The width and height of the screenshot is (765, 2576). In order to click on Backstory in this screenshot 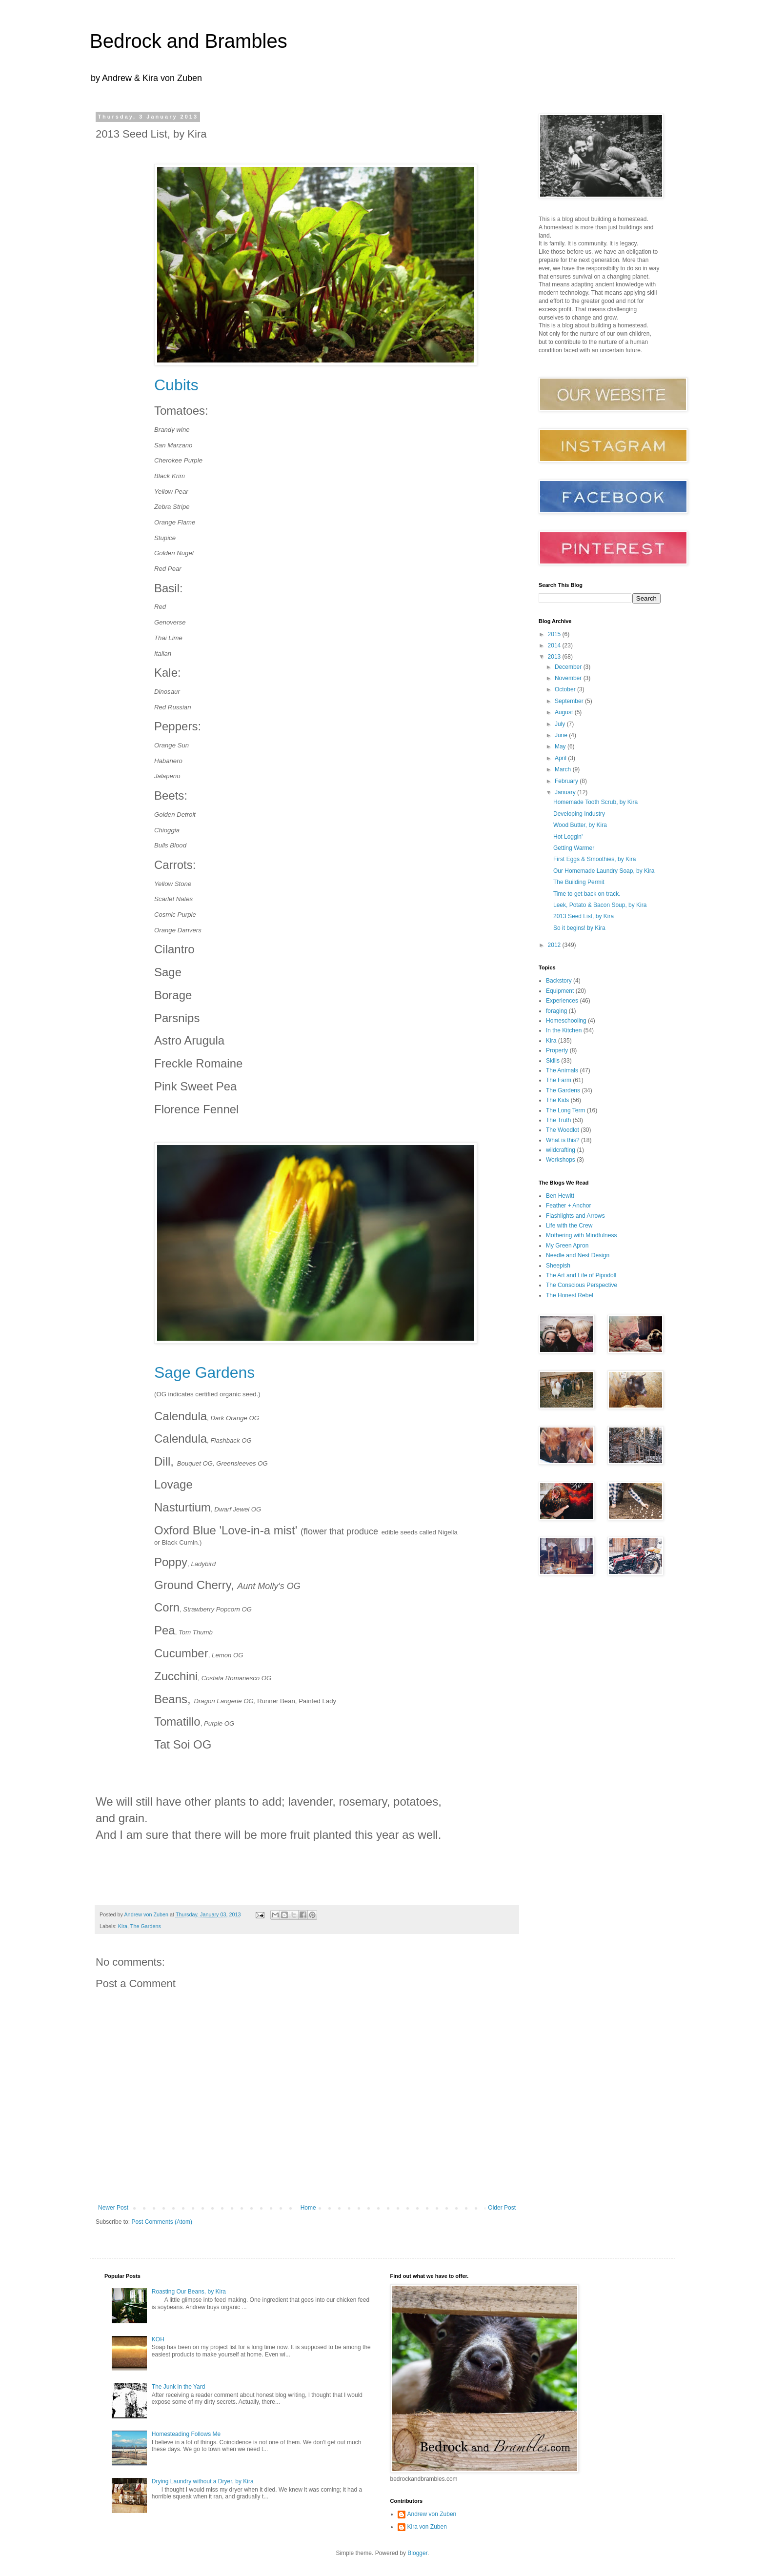, I will do `click(559, 980)`.